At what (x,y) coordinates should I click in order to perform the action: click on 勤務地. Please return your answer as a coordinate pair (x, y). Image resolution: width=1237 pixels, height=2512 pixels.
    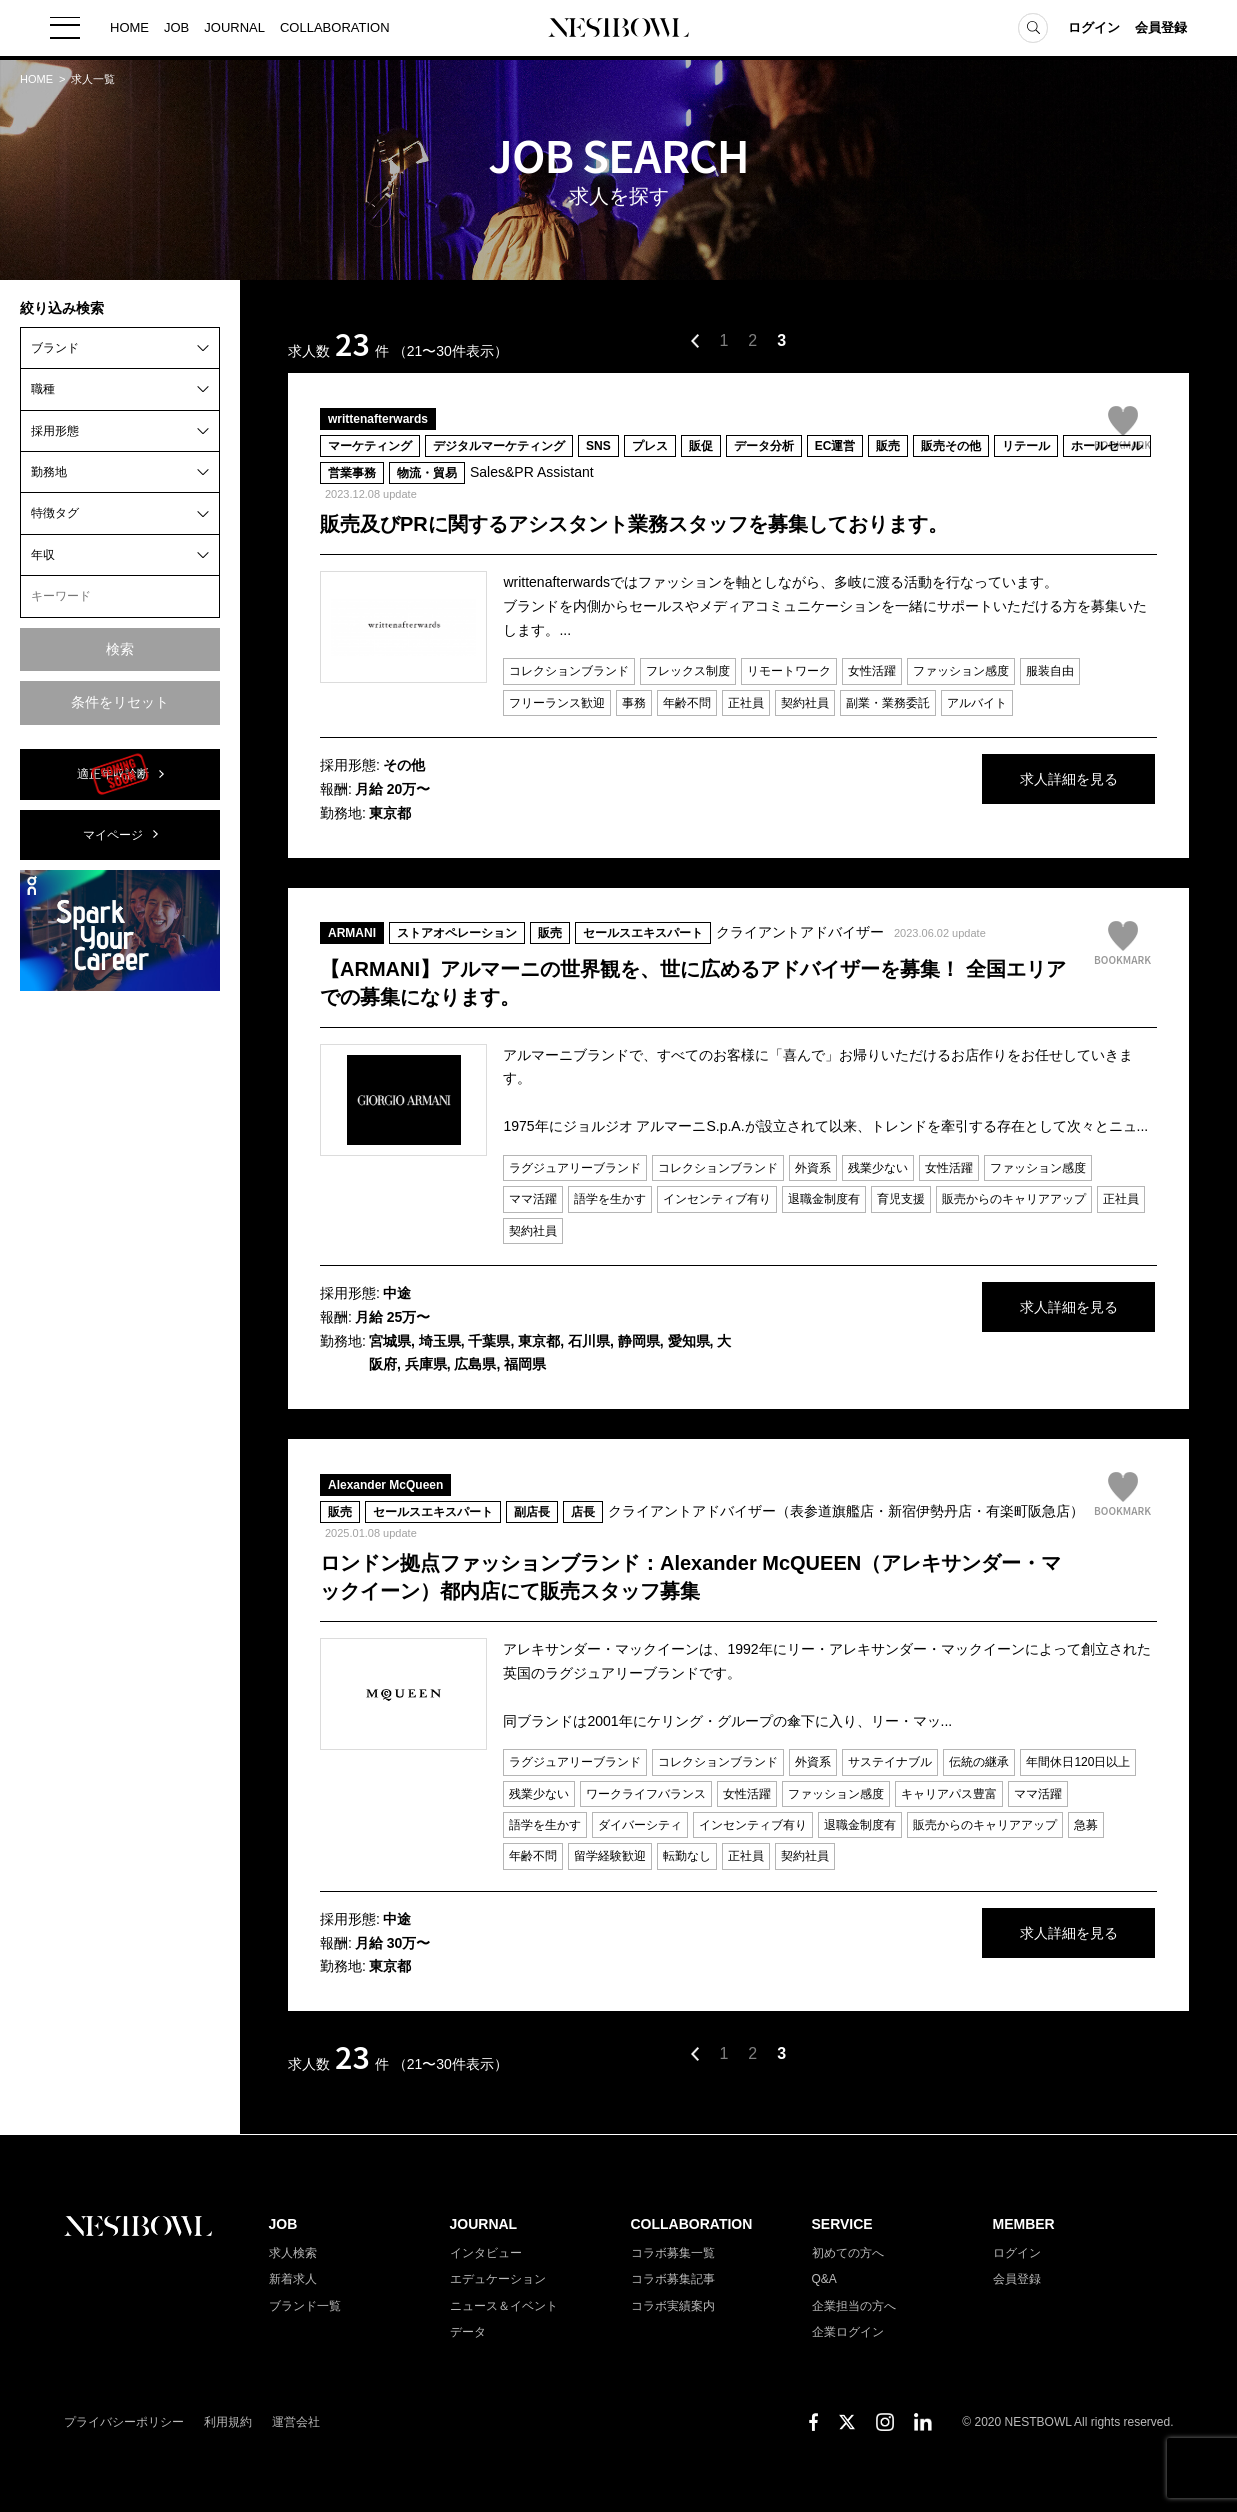
    Looking at the image, I should click on (49, 472).